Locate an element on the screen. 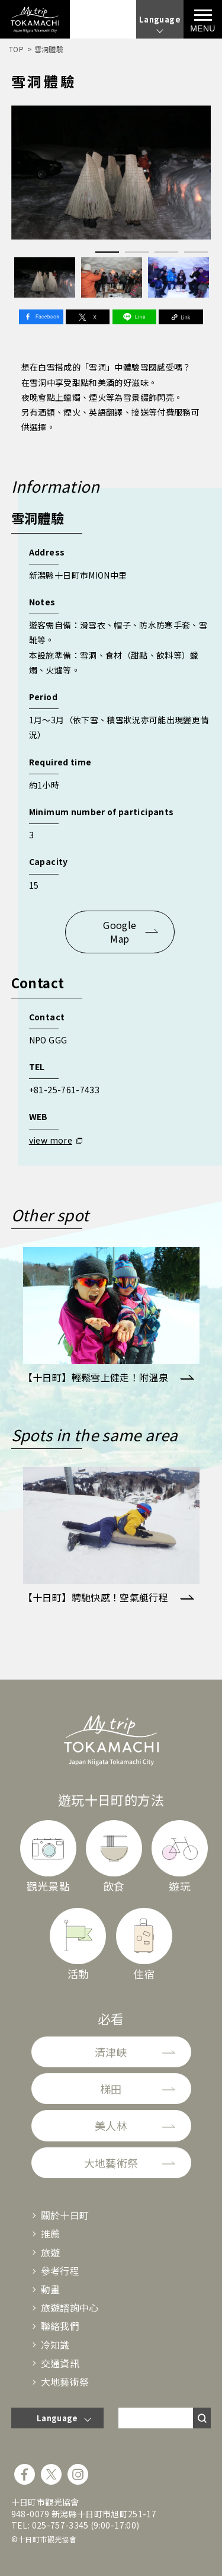  大地藝術祭 is located at coordinates (111, 2162).